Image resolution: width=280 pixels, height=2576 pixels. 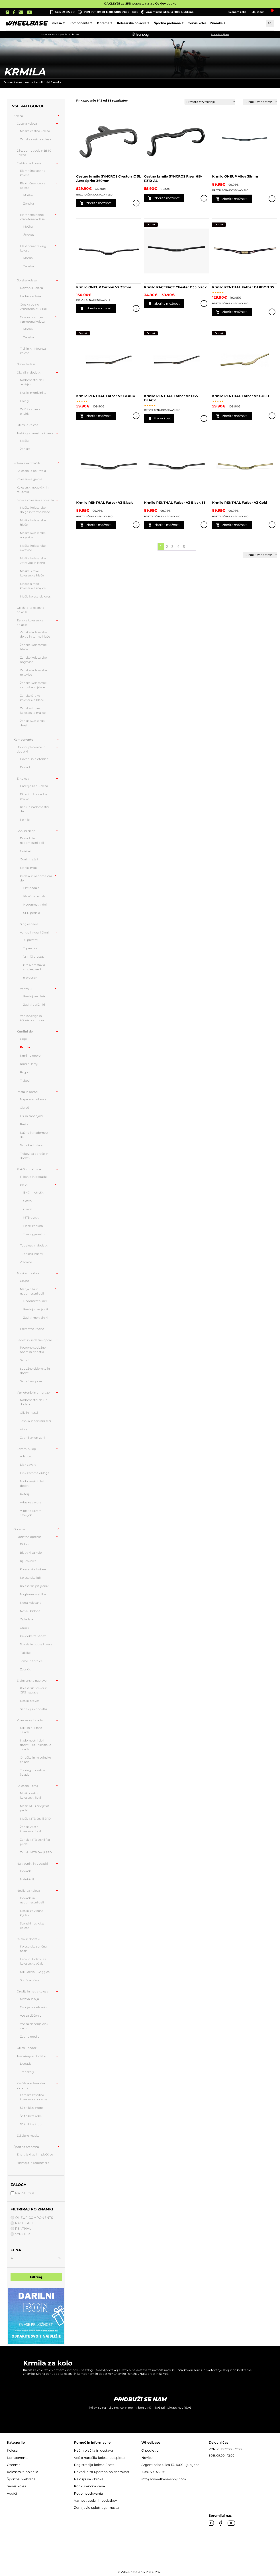 What do you see at coordinates (31, 1829) in the screenshot?
I see `Ženski cestni kolesarski čevlji` at bounding box center [31, 1829].